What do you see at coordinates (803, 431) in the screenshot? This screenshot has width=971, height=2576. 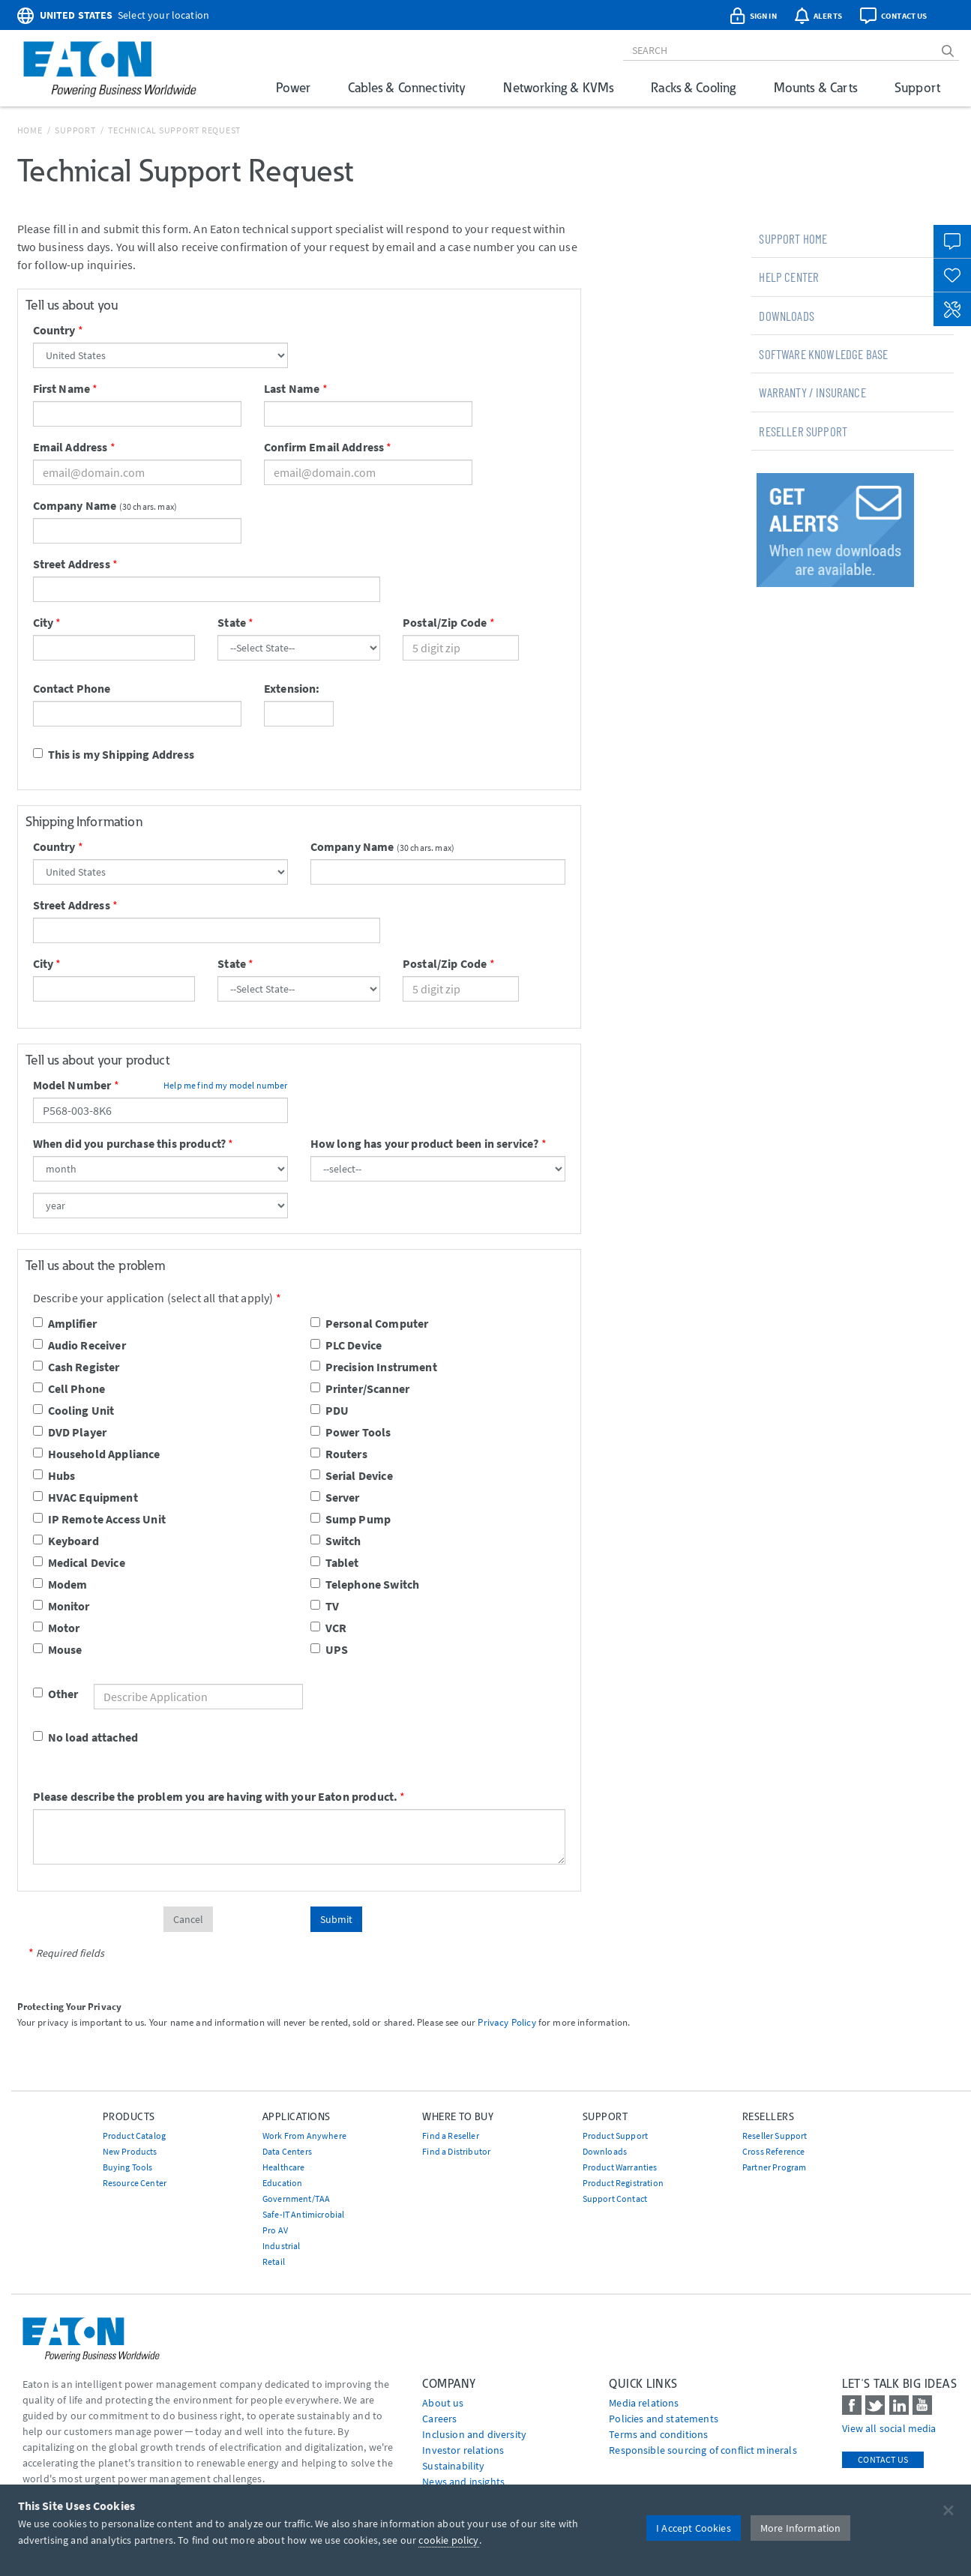 I see `Reseller Support` at bounding box center [803, 431].